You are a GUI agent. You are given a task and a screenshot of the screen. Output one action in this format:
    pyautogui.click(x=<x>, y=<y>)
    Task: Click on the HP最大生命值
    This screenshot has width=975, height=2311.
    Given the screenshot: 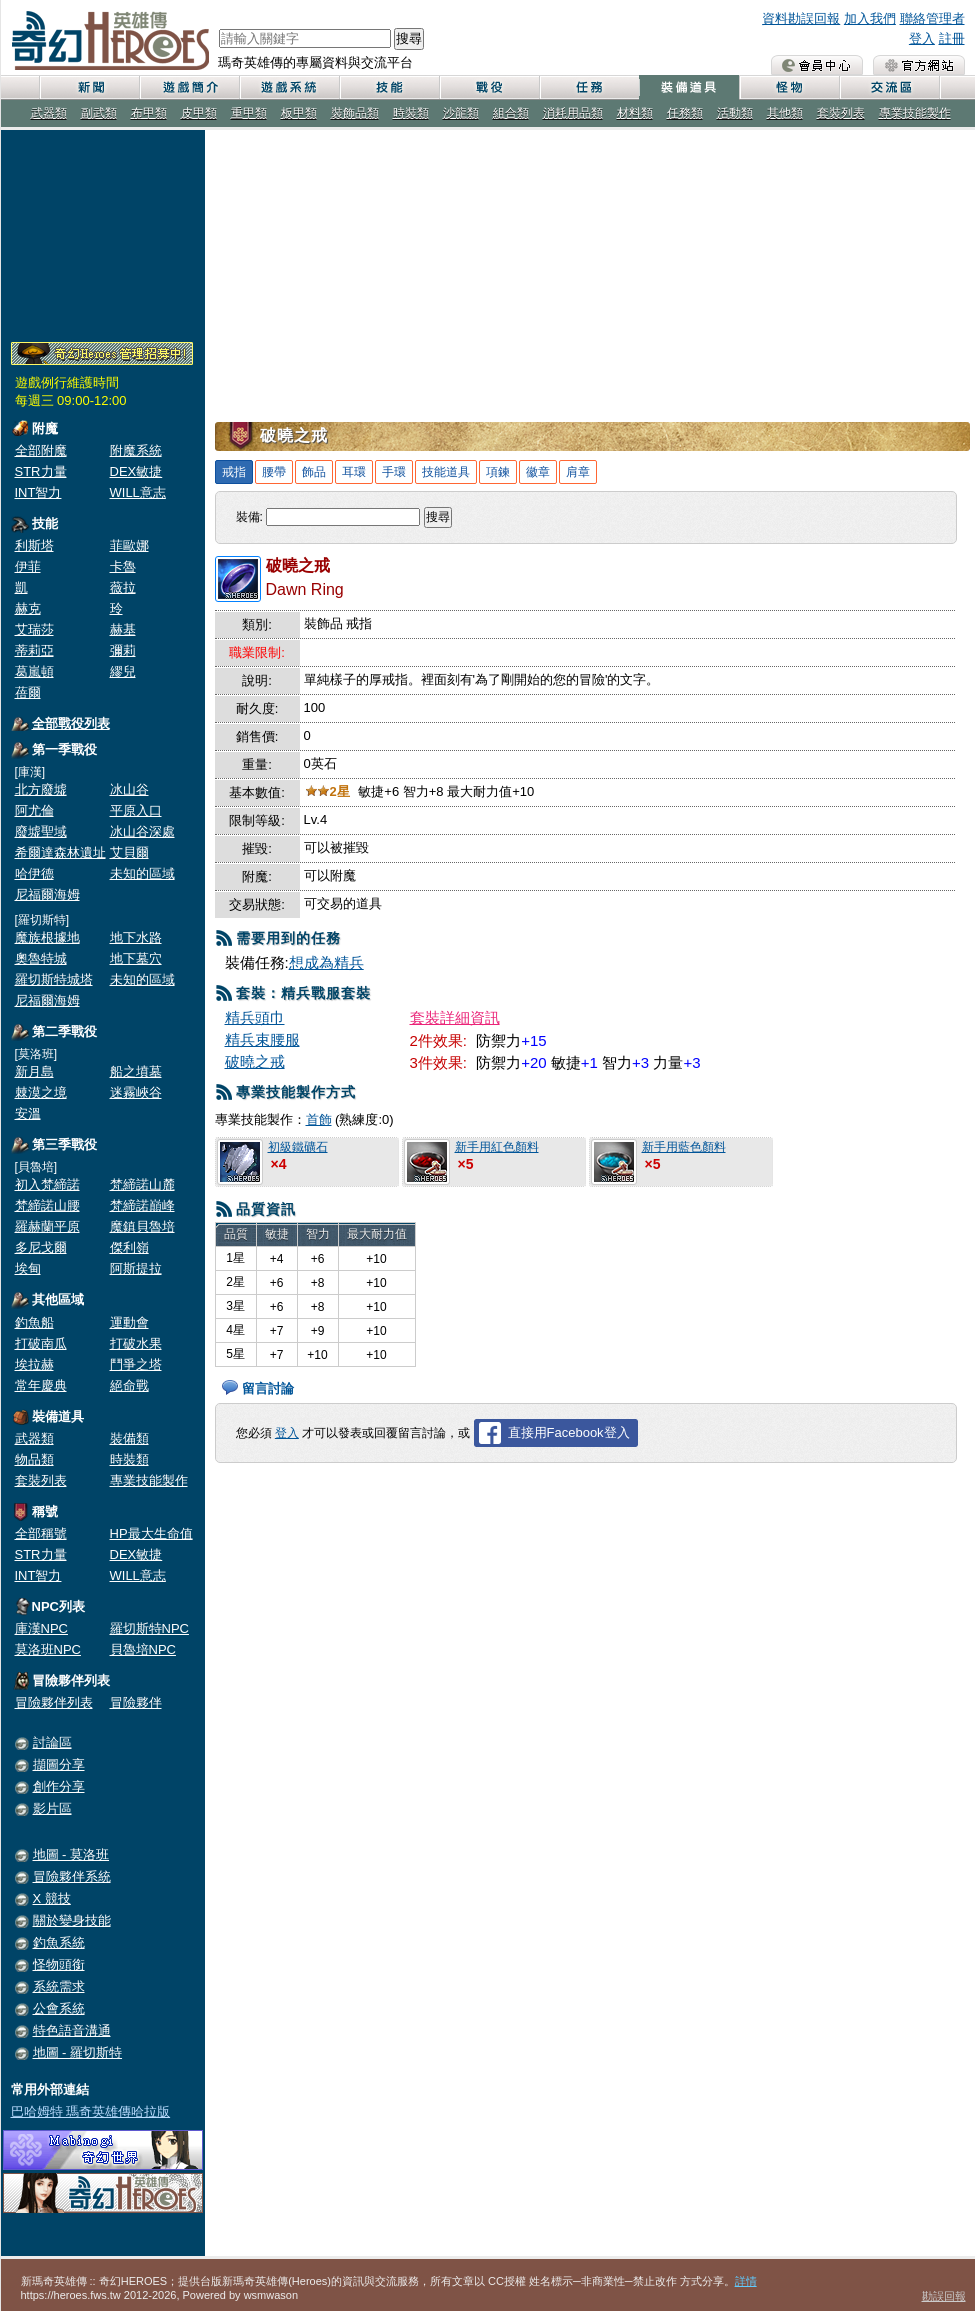 What is the action you would take?
    pyautogui.click(x=151, y=1533)
    